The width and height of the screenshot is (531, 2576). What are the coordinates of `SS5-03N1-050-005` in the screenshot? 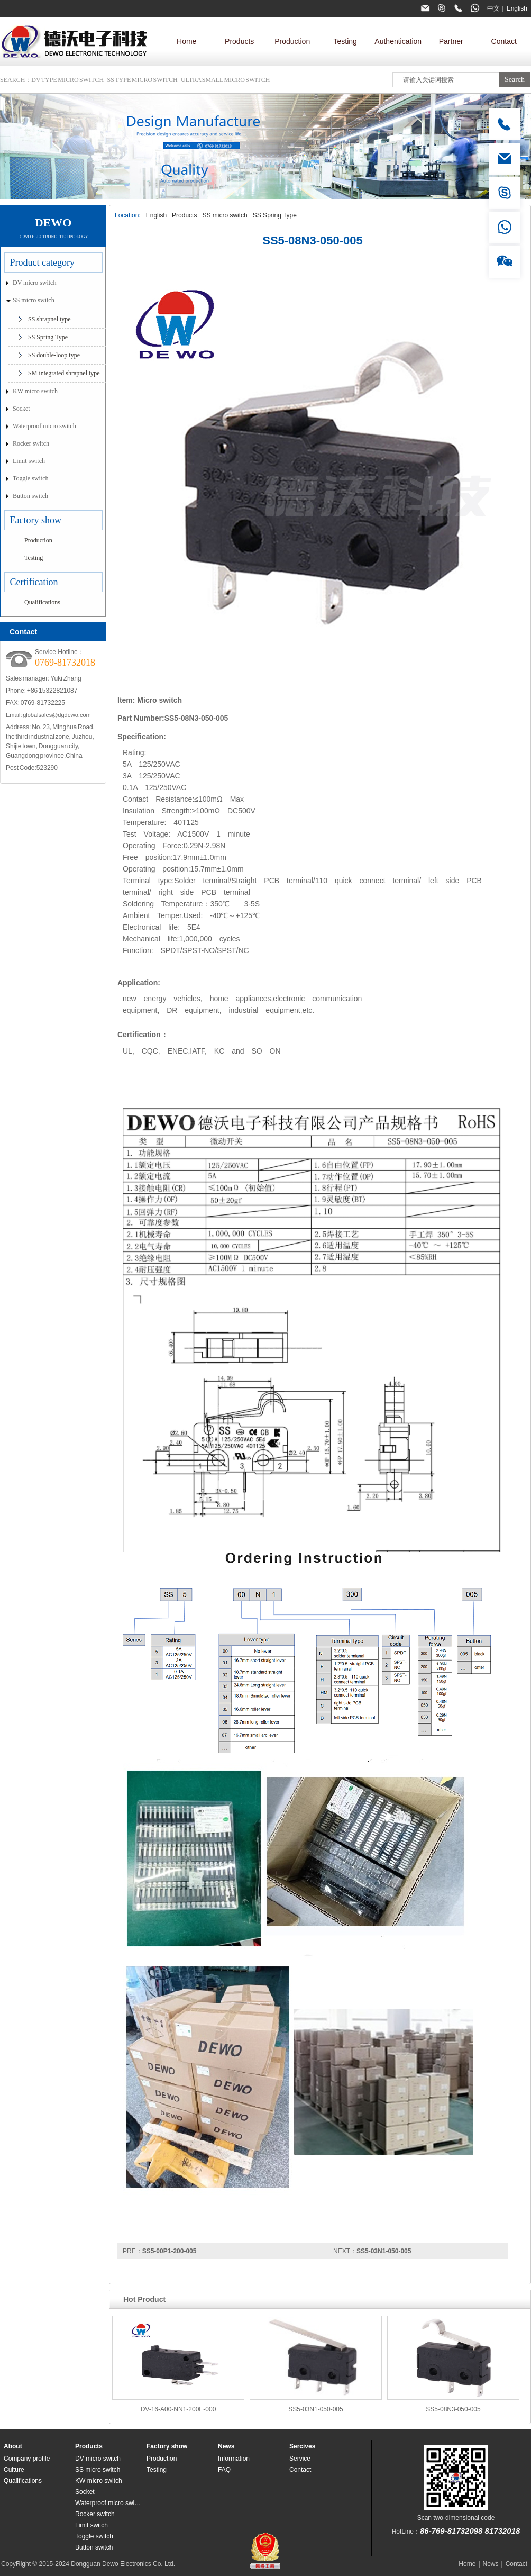 It's located at (383, 2251).